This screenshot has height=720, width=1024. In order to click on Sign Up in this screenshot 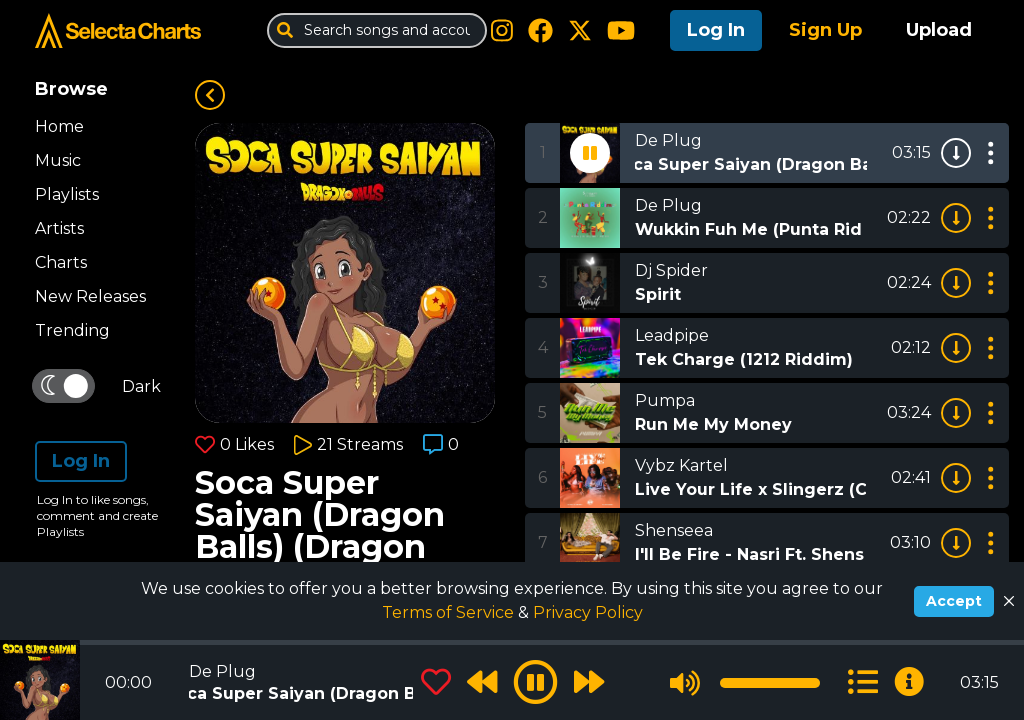, I will do `click(825, 30)`.